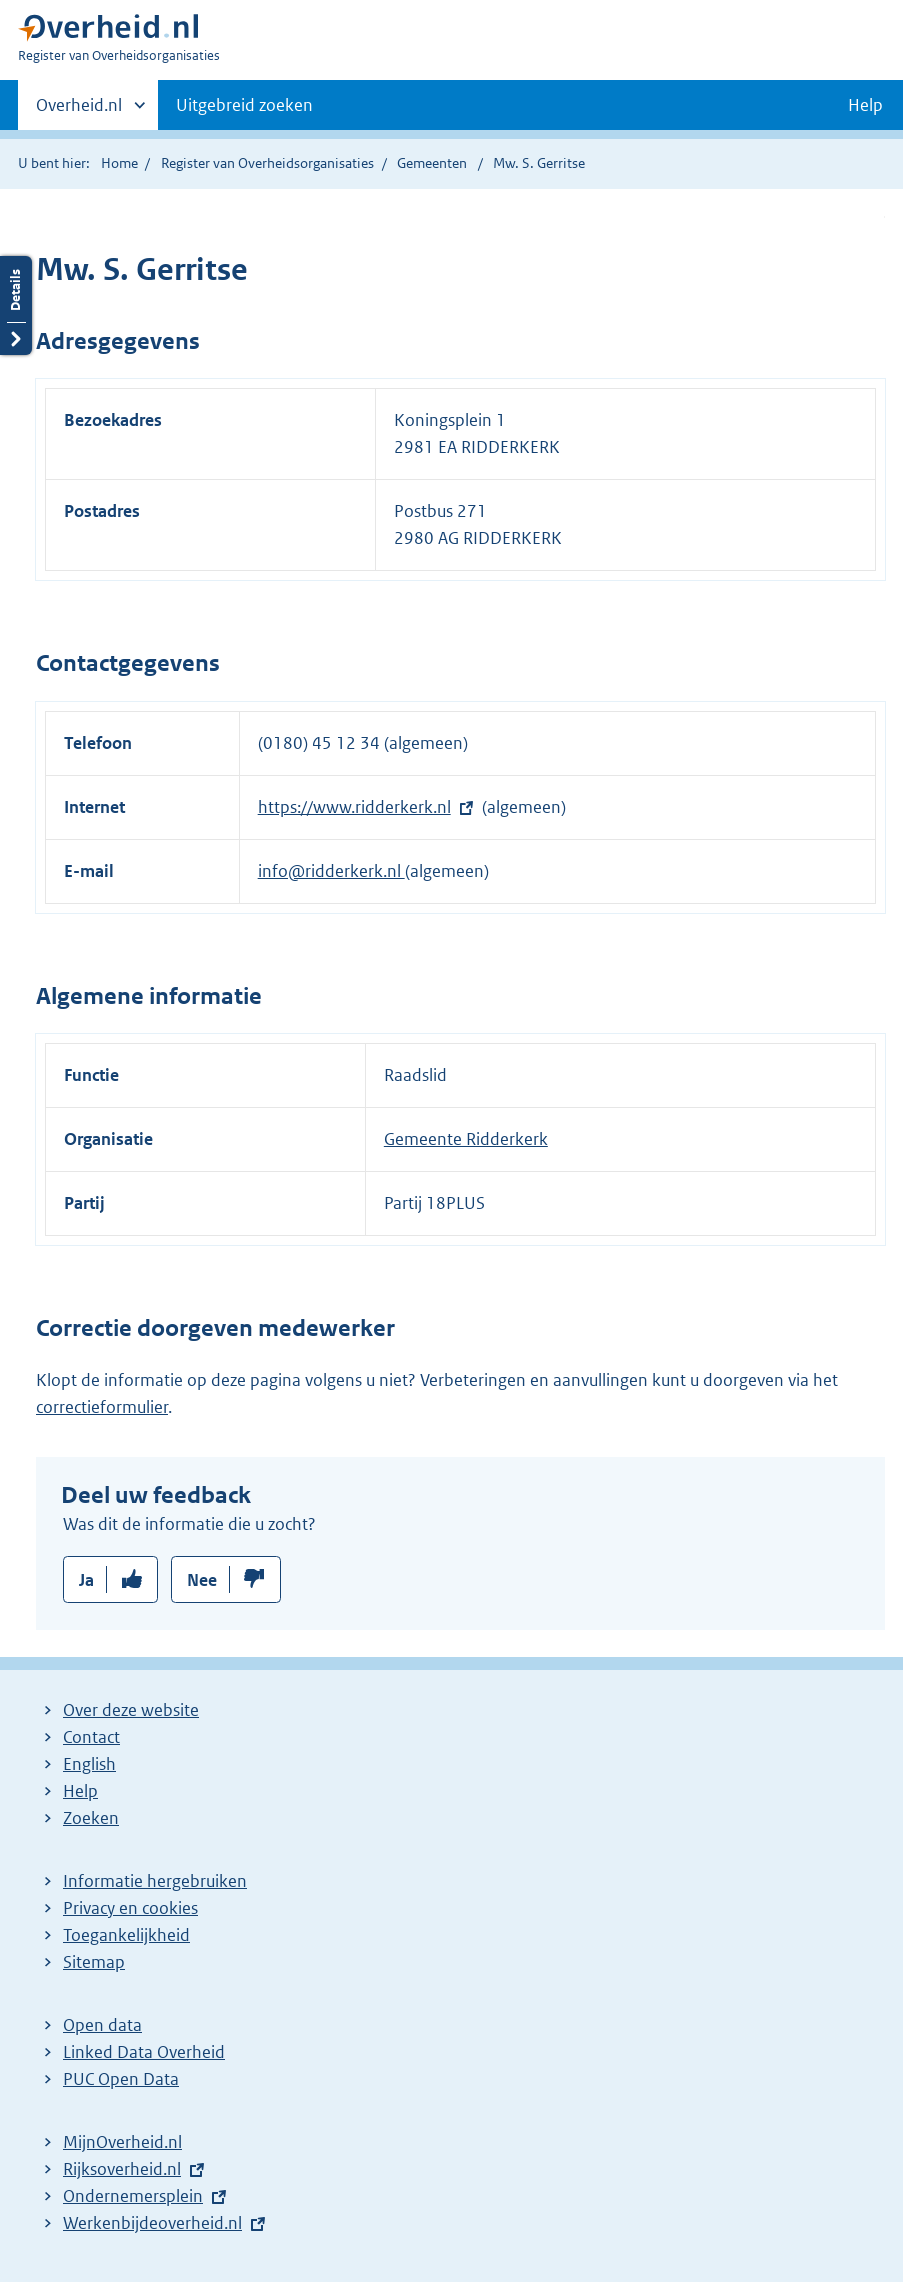 This screenshot has width=903, height=2282. Describe the element at coordinates (130, 1908) in the screenshot. I see `Privacy en cookies` at that location.